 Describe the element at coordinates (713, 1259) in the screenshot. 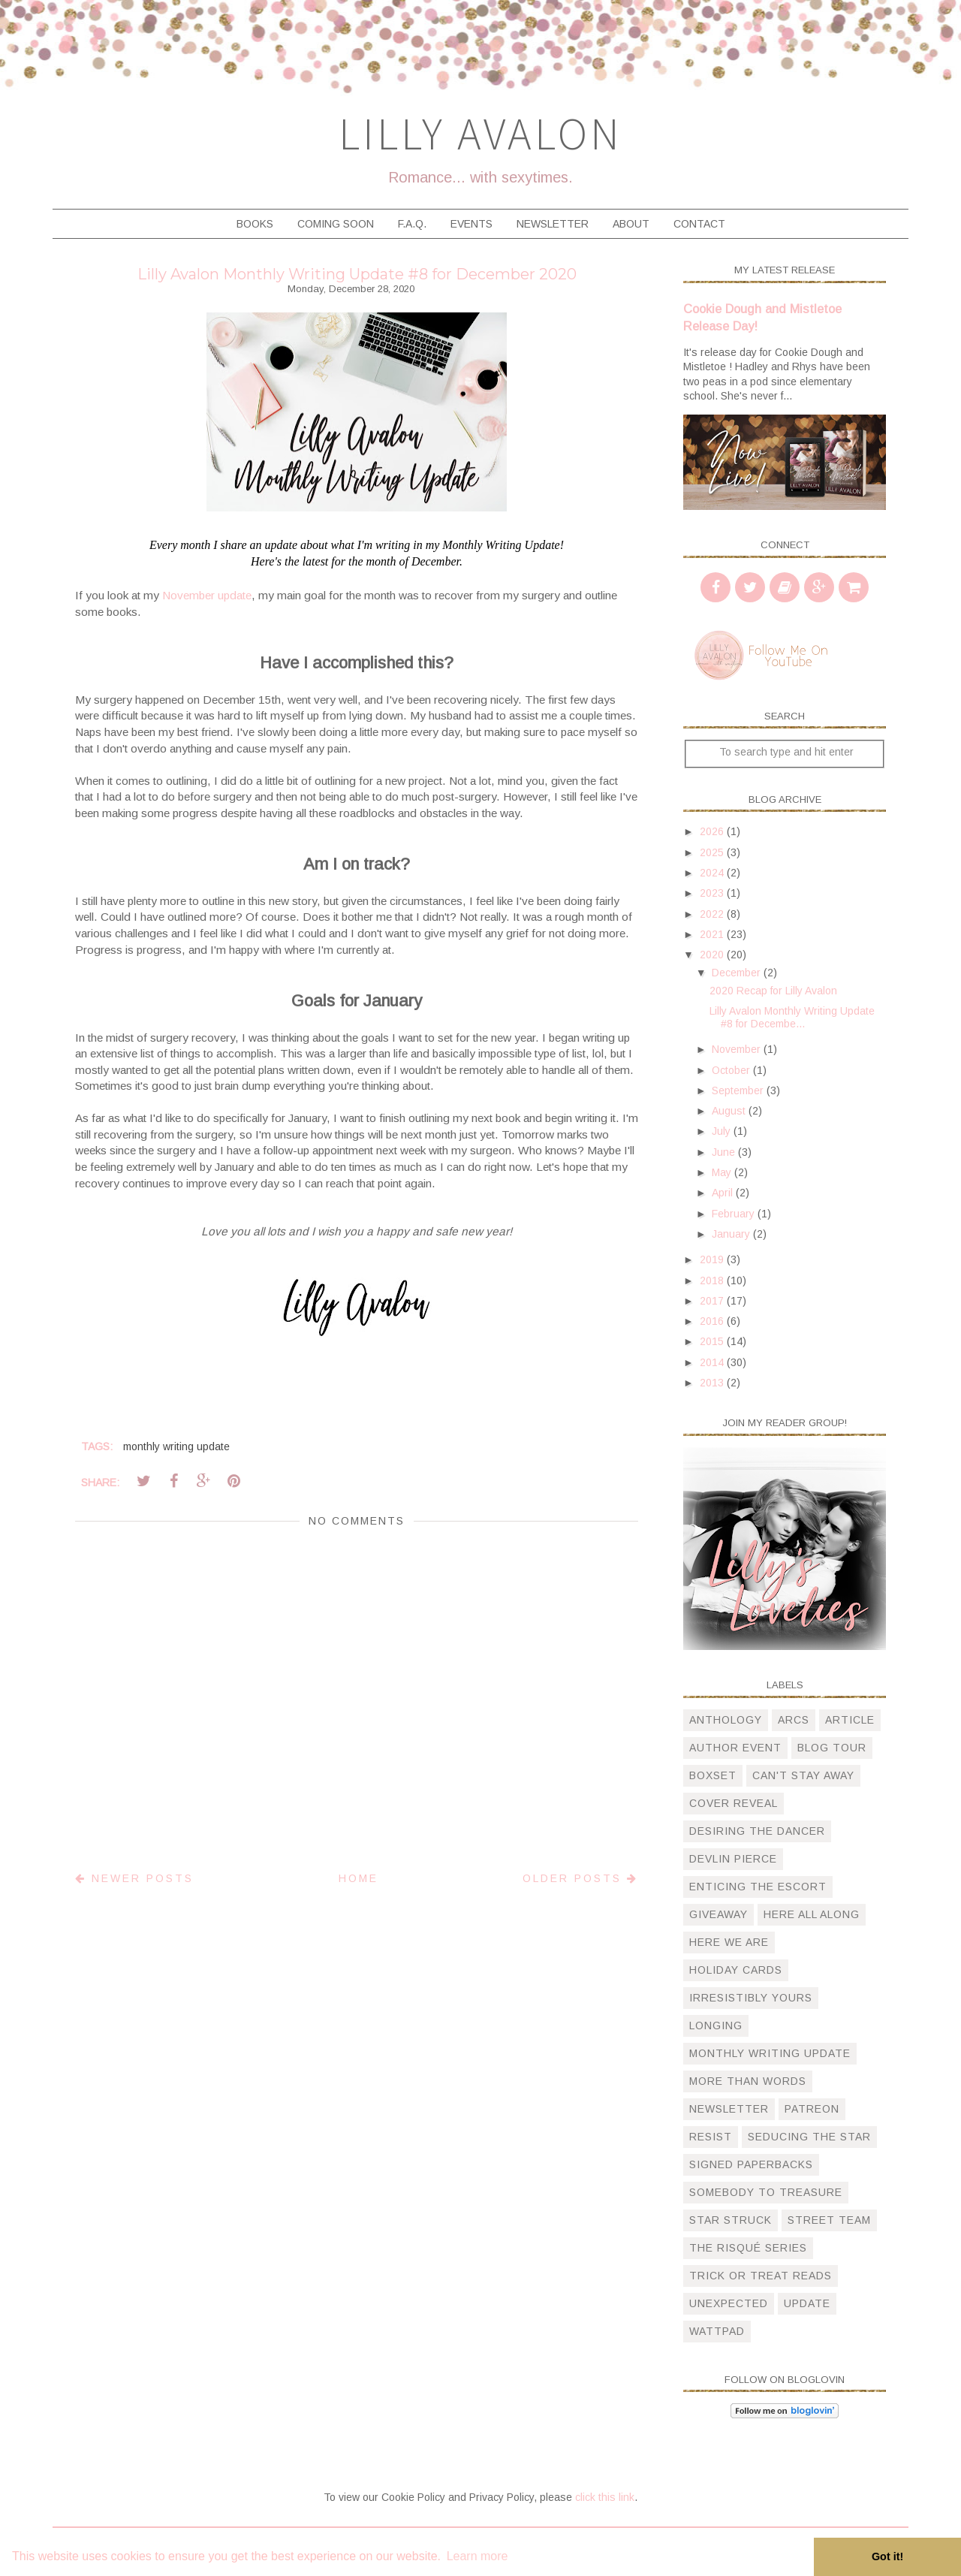

I see `2019` at that location.